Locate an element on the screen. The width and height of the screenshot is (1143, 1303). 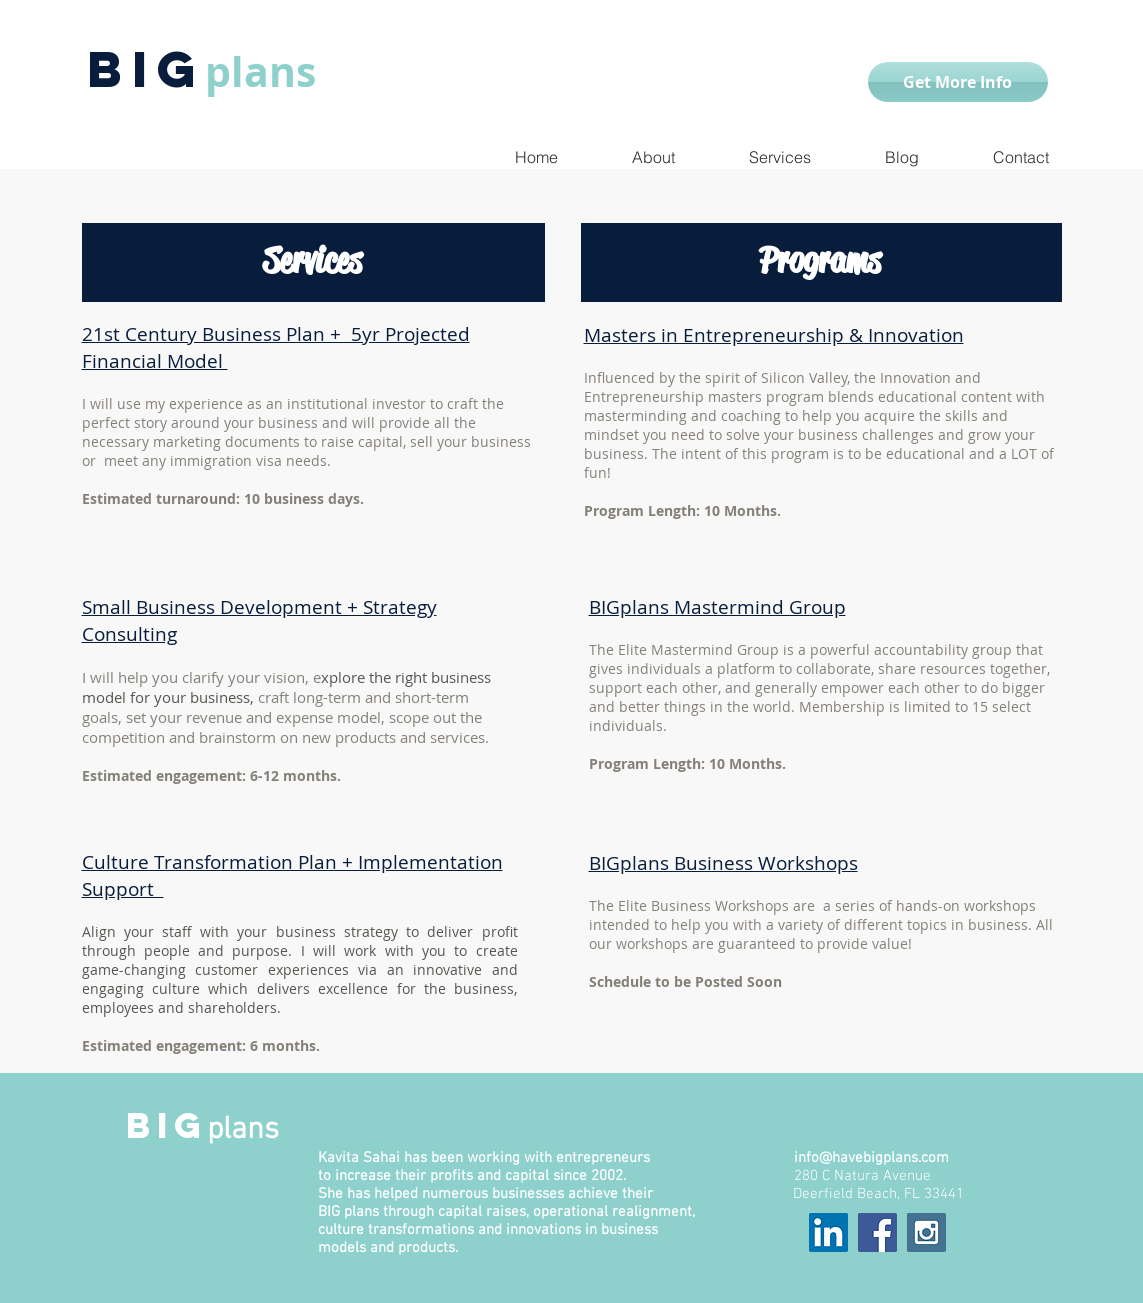
[LinkedIn Social Icon] is located at coordinates (828, 1232).